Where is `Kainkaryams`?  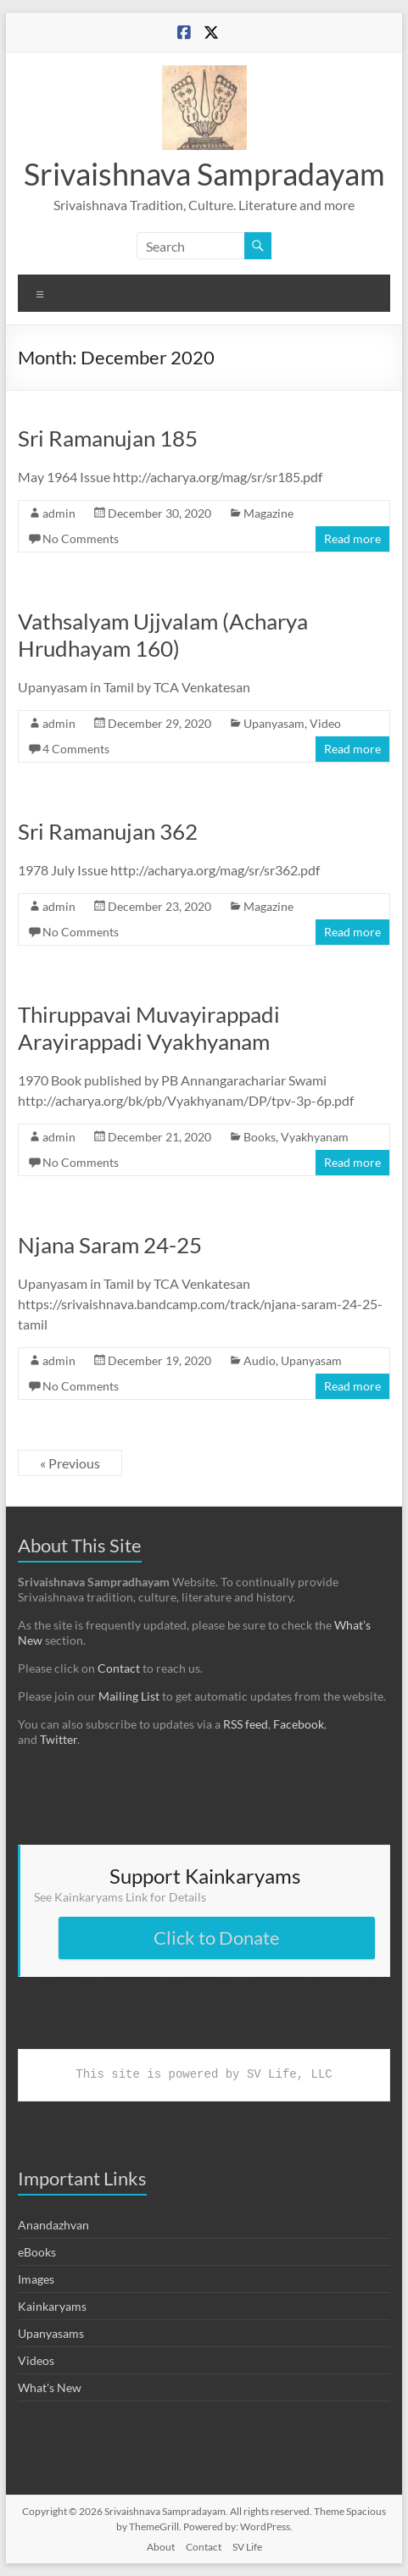 Kainkaryams is located at coordinates (52, 2306).